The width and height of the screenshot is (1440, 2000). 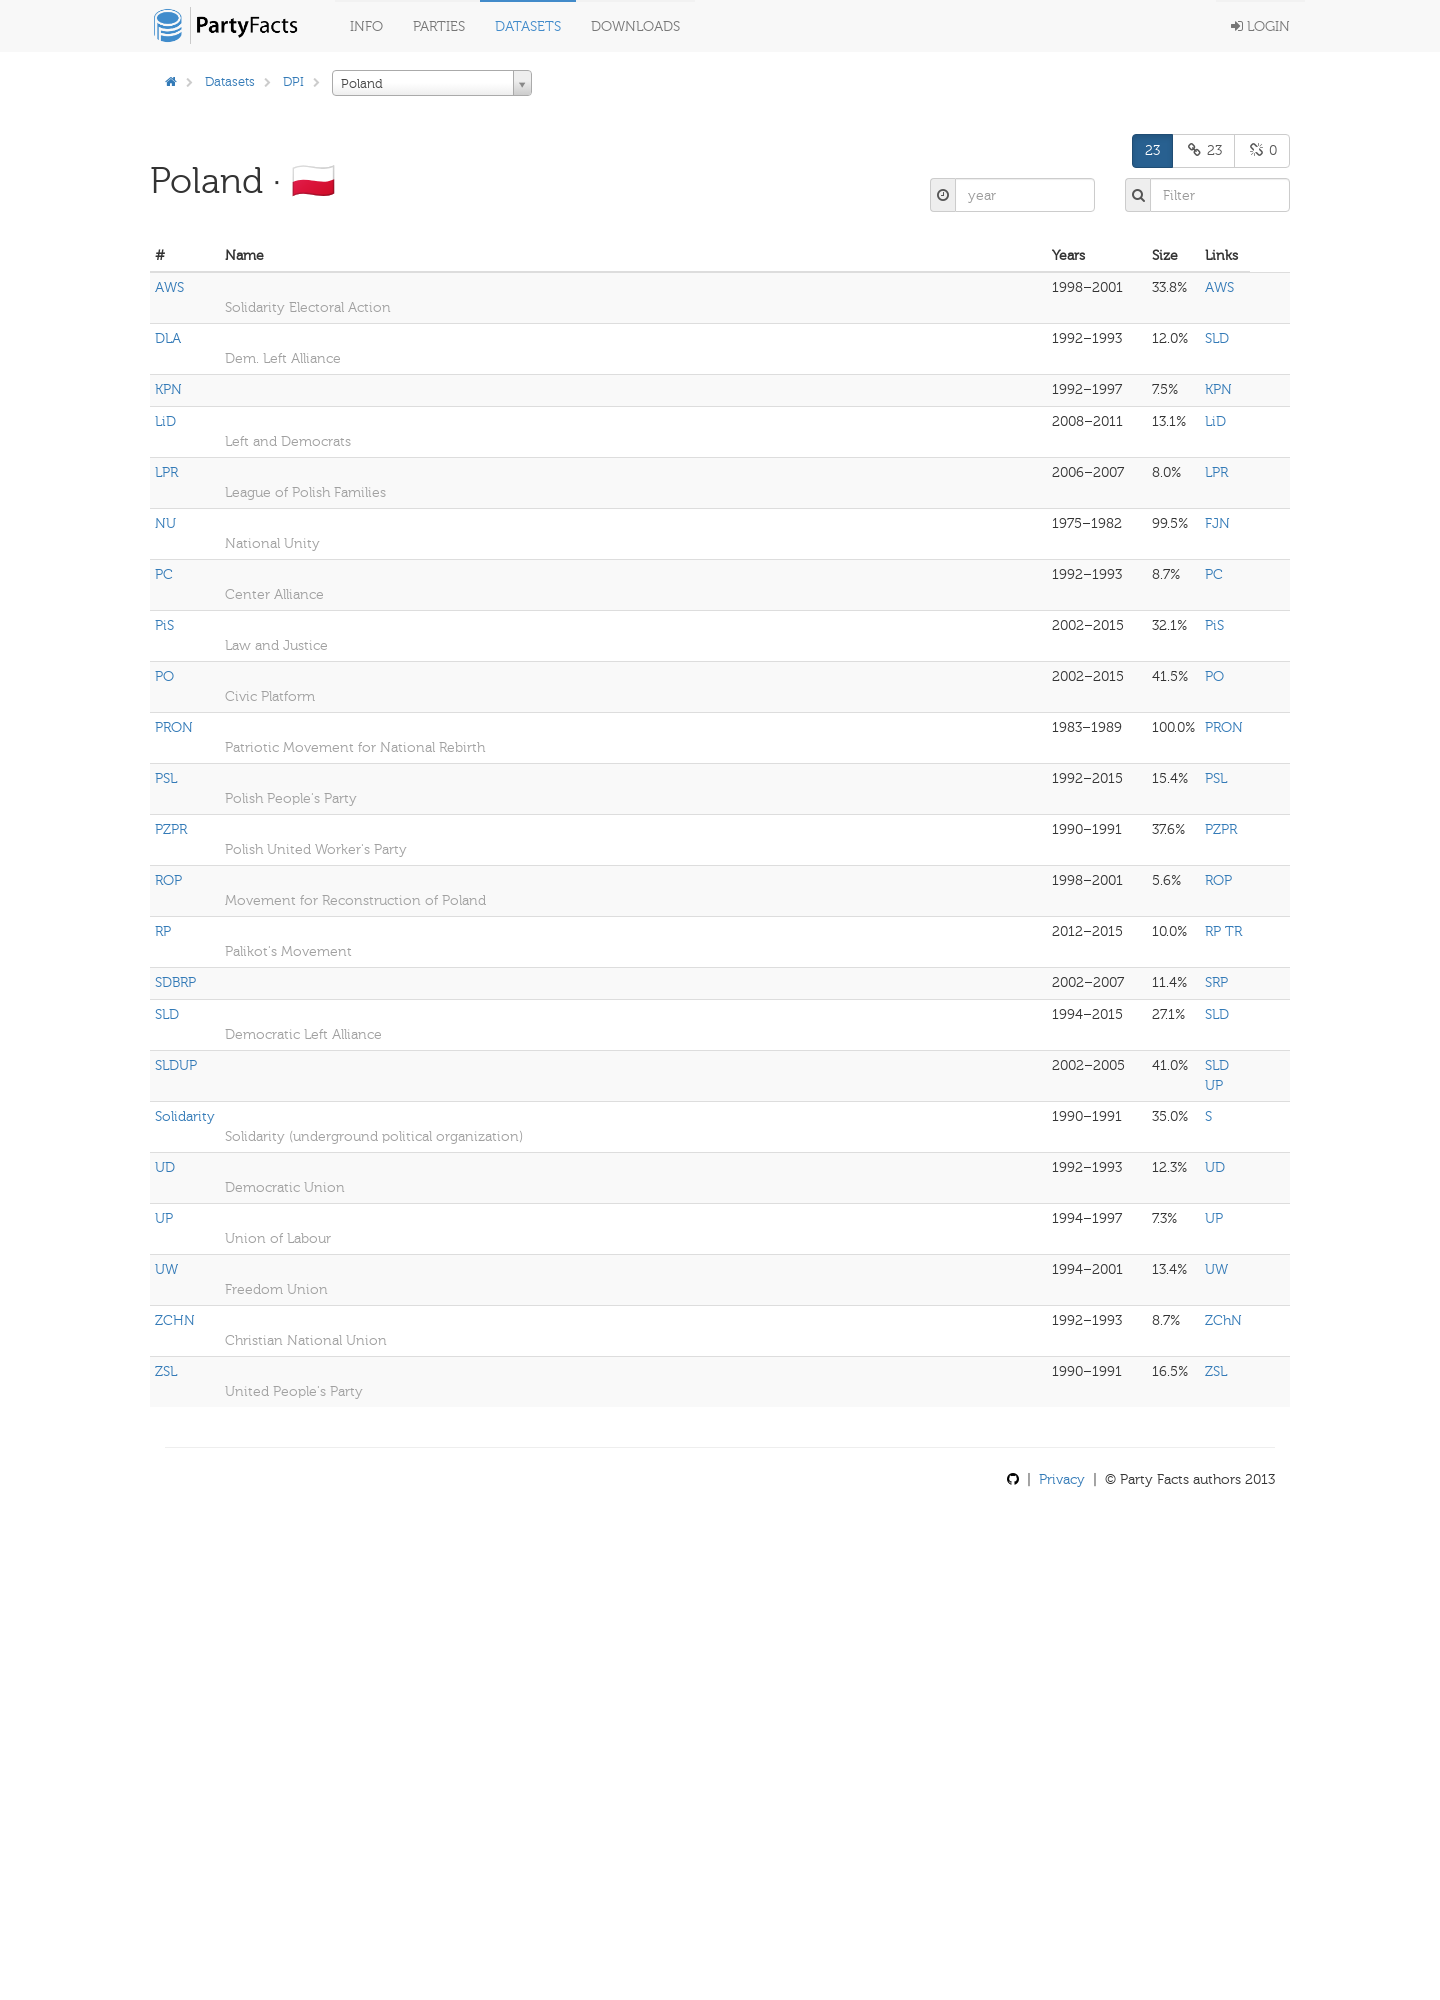 What do you see at coordinates (165, 523) in the screenshot?
I see `NU` at bounding box center [165, 523].